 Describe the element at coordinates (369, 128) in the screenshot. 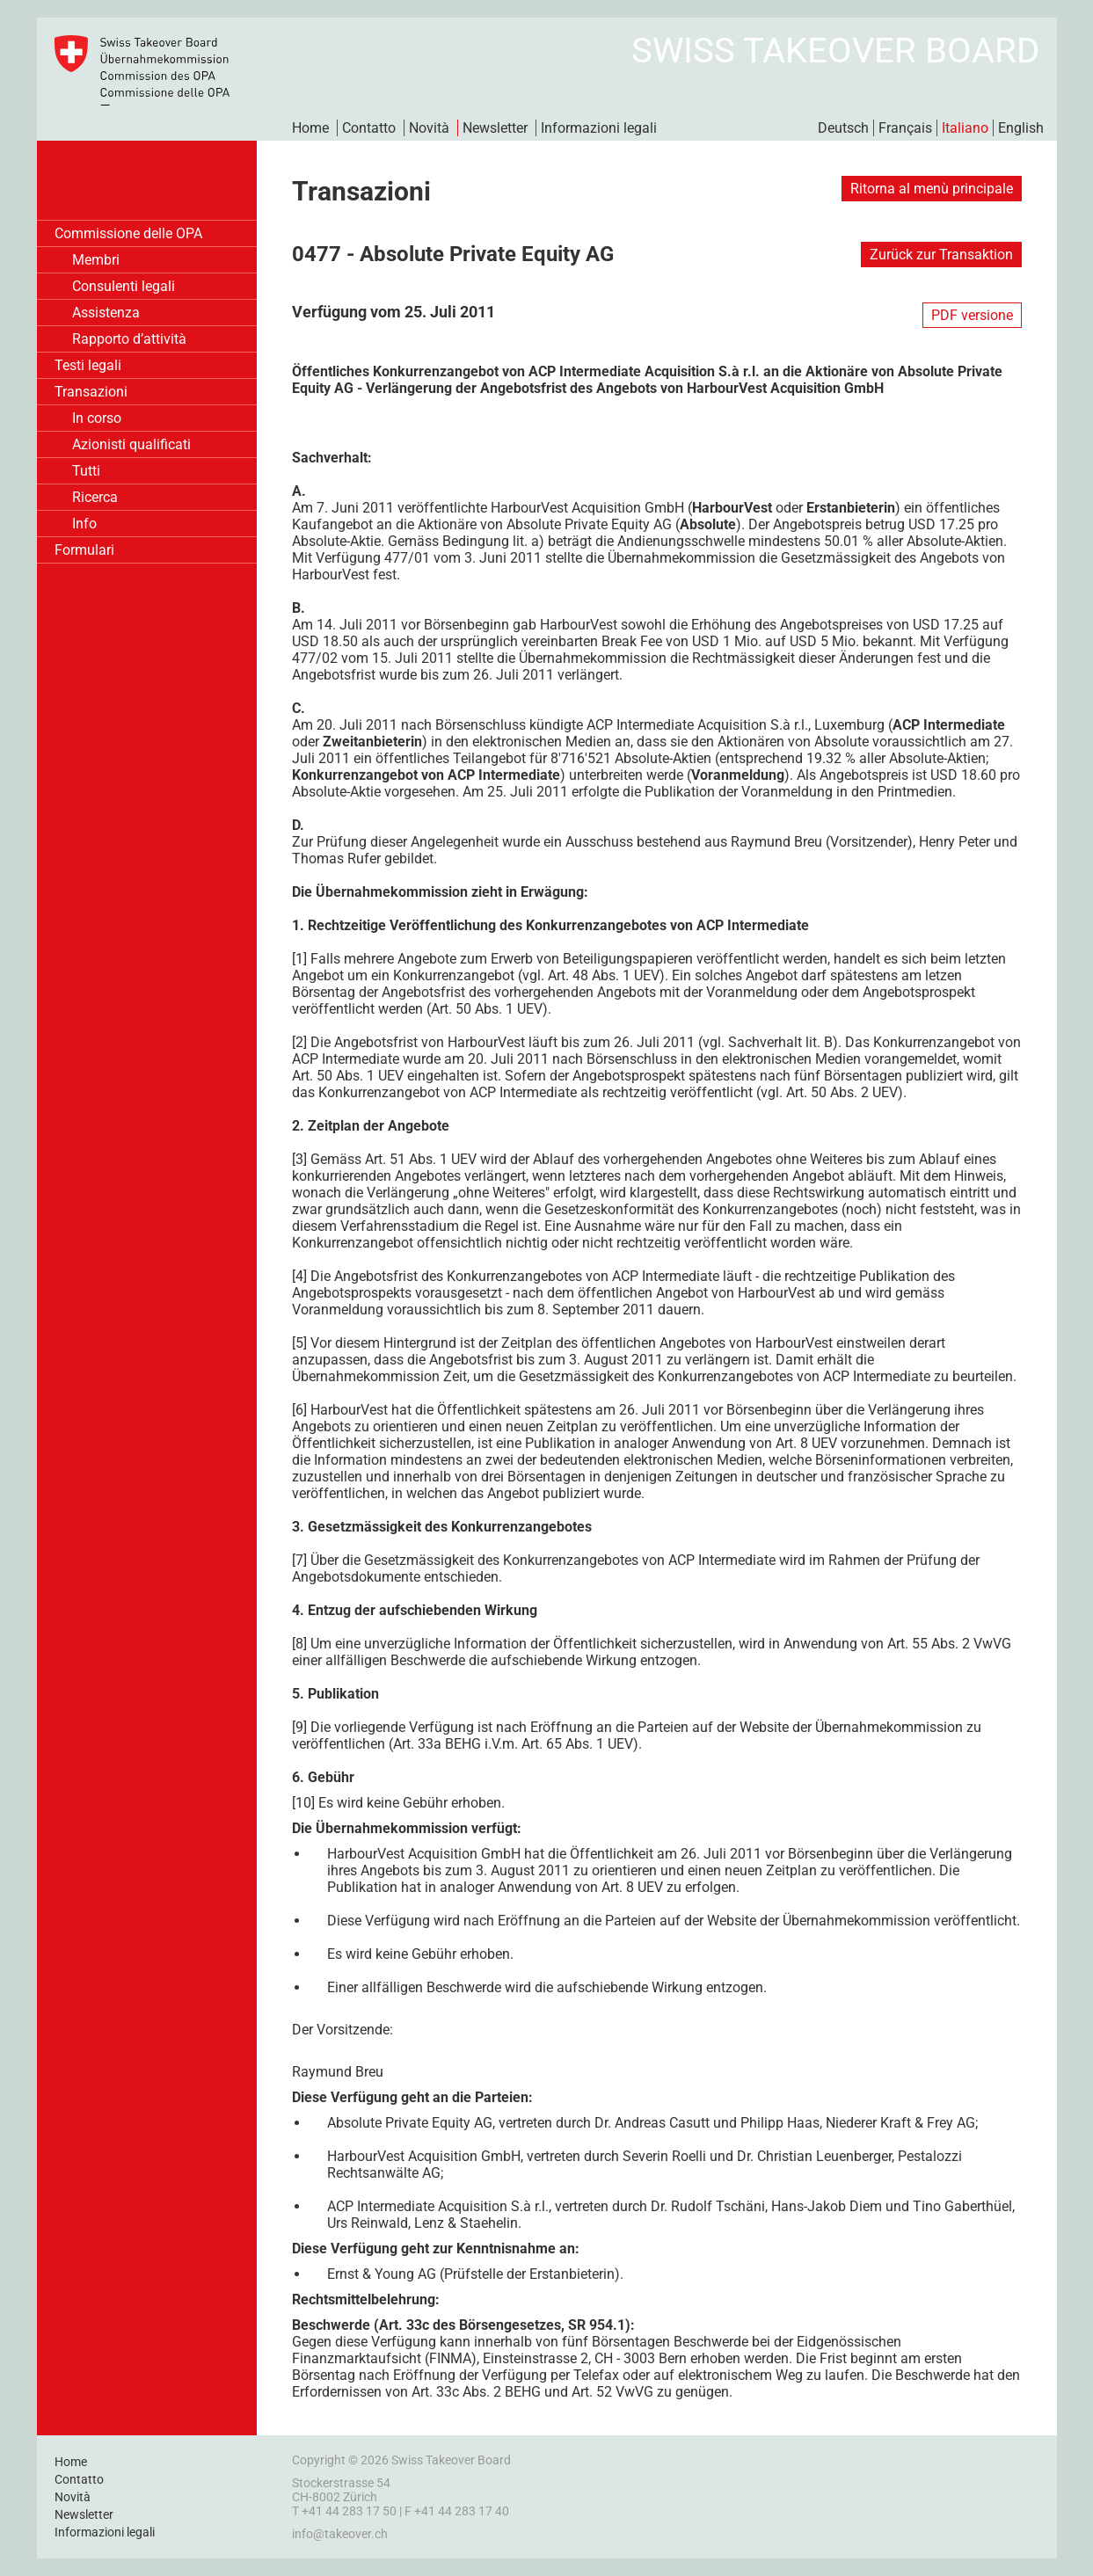

I see `Contatto` at that location.